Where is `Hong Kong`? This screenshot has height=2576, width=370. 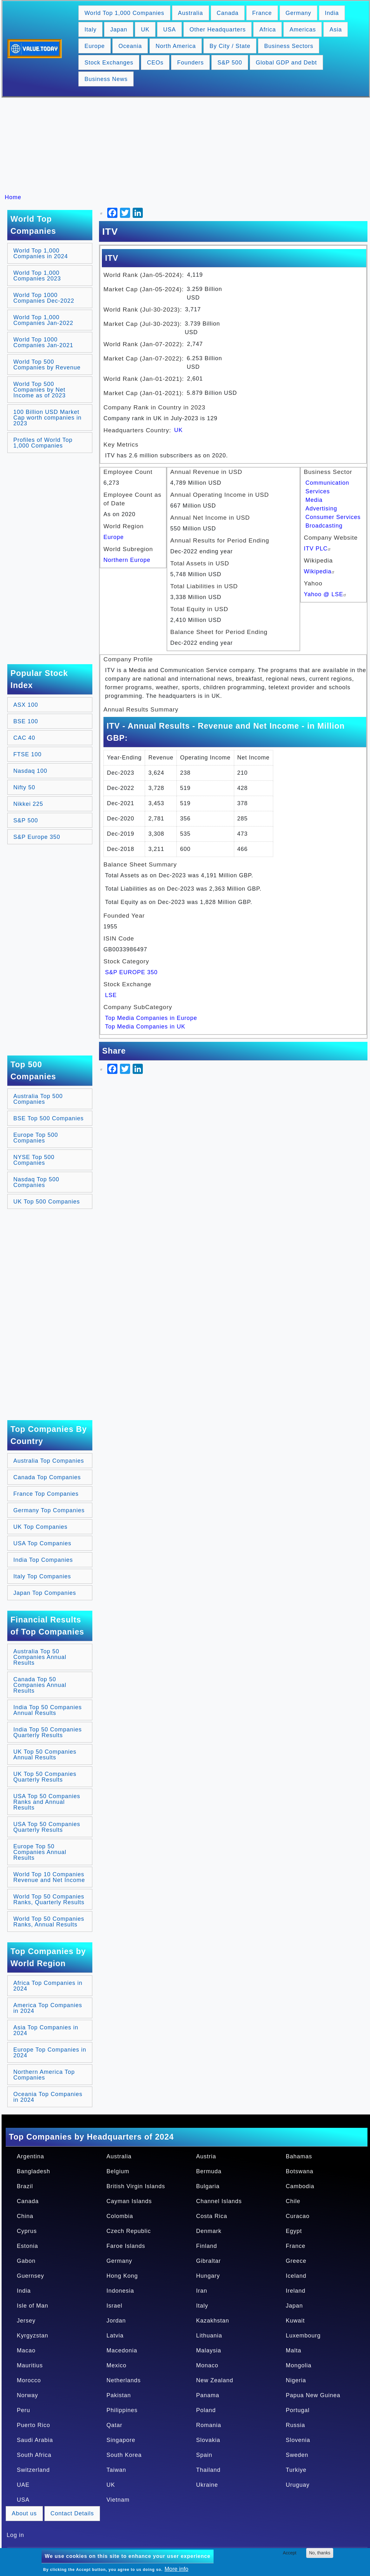
Hong Kong is located at coordinates (122, 2276).